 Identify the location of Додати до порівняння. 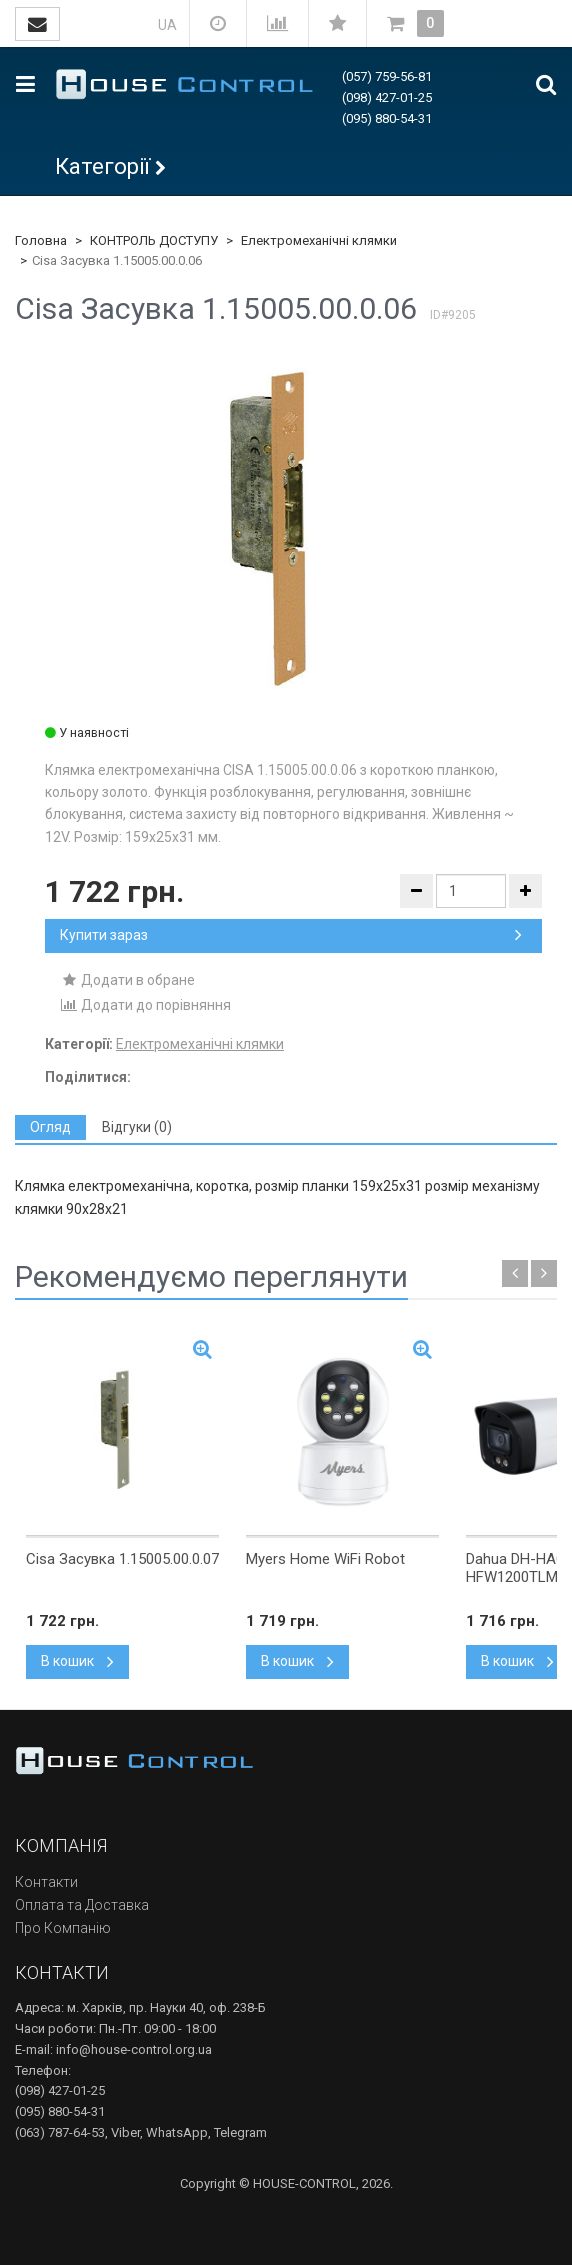
(145, 1005).